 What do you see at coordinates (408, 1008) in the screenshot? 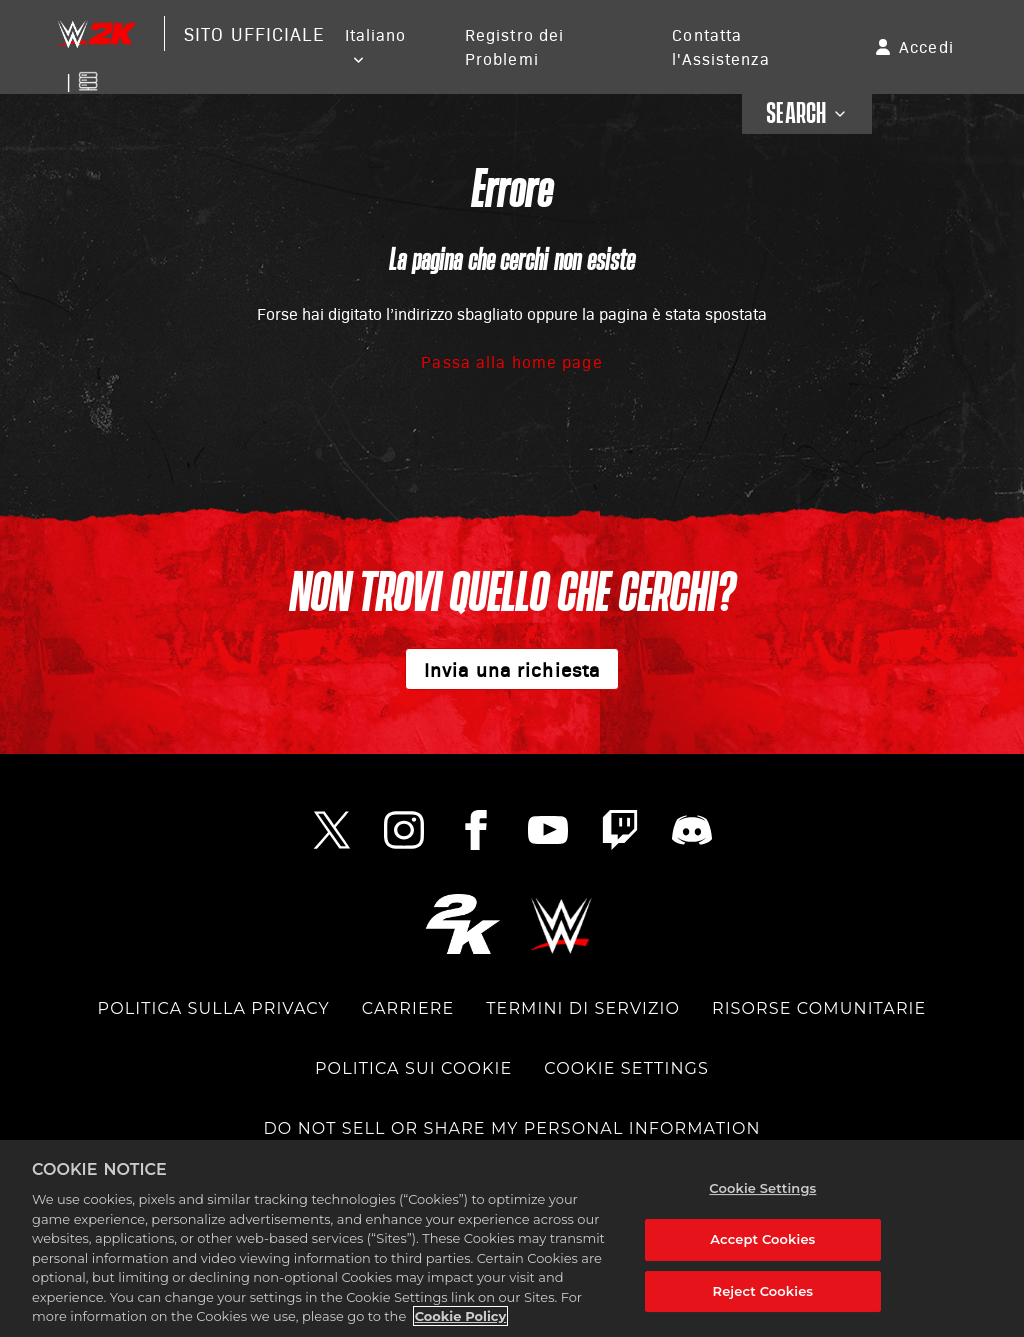
I see `CARRIERE [CAREERS]` at bounding box center [408, 1008].